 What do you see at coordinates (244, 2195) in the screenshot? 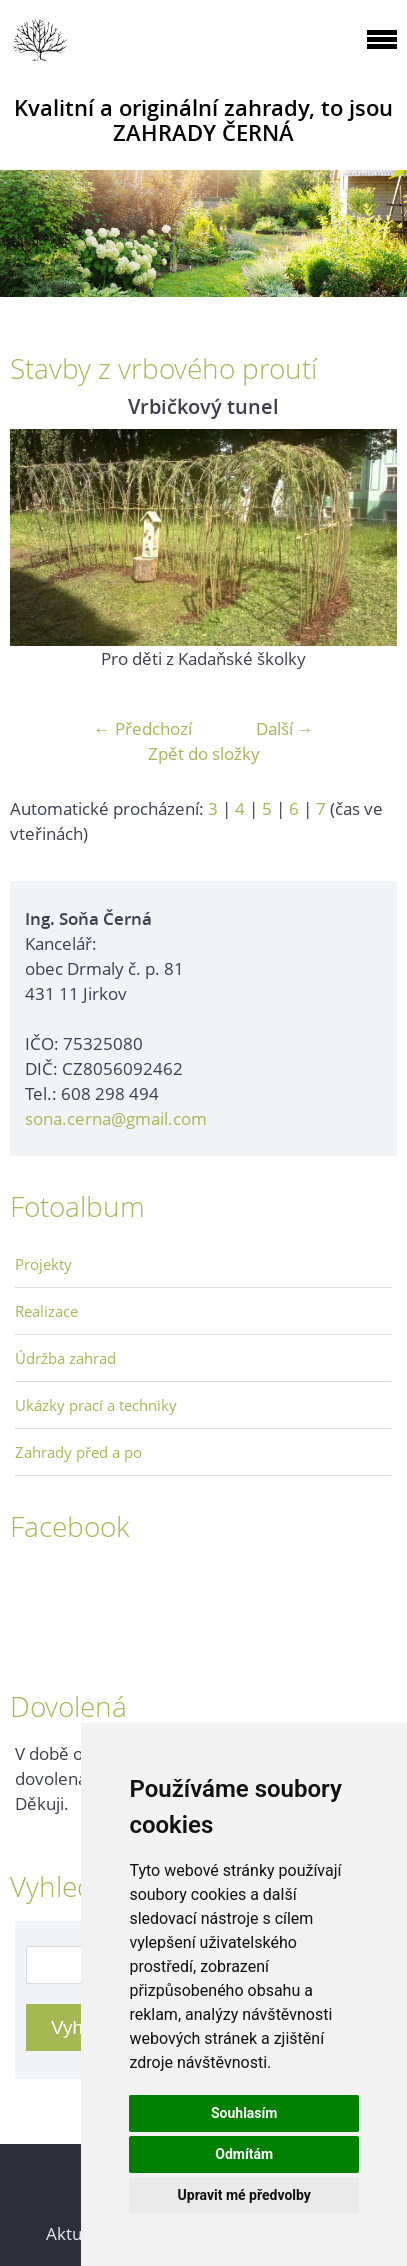
I see `Upravit mé předvolby [button]` at bounding box center [244, 2195].